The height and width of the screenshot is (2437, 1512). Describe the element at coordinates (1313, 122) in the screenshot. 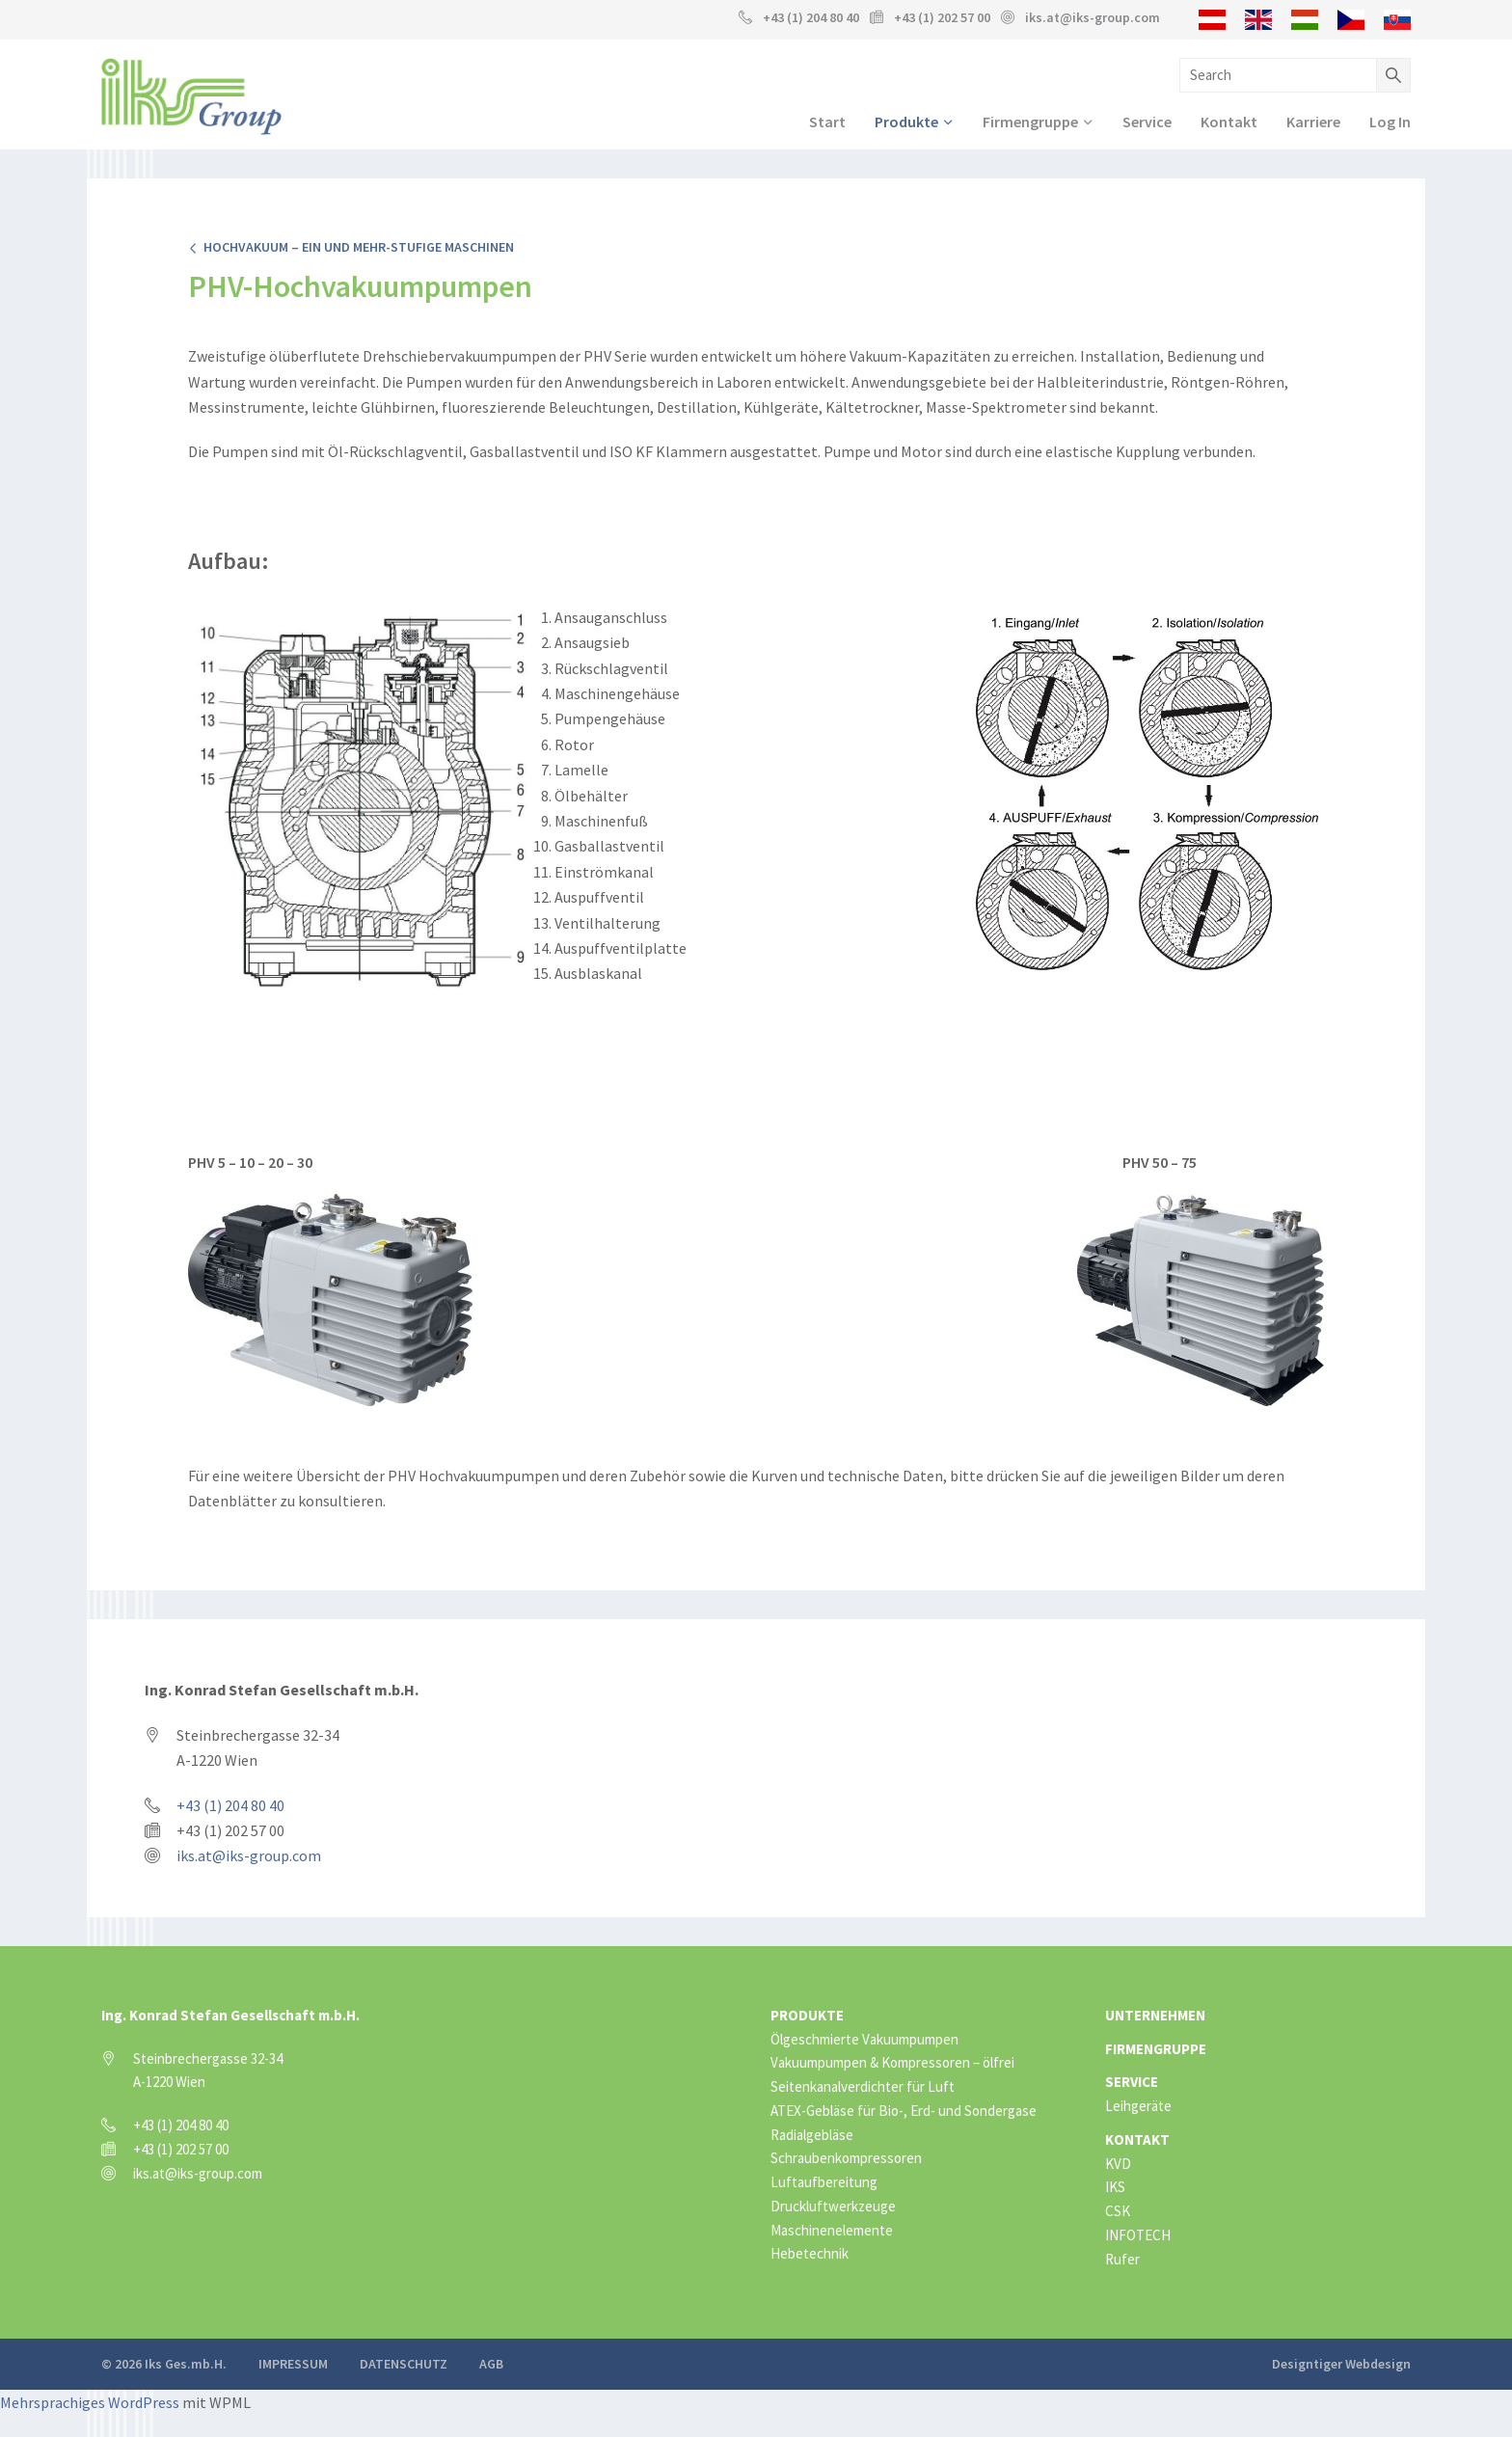

I see `Karriere` at that location.